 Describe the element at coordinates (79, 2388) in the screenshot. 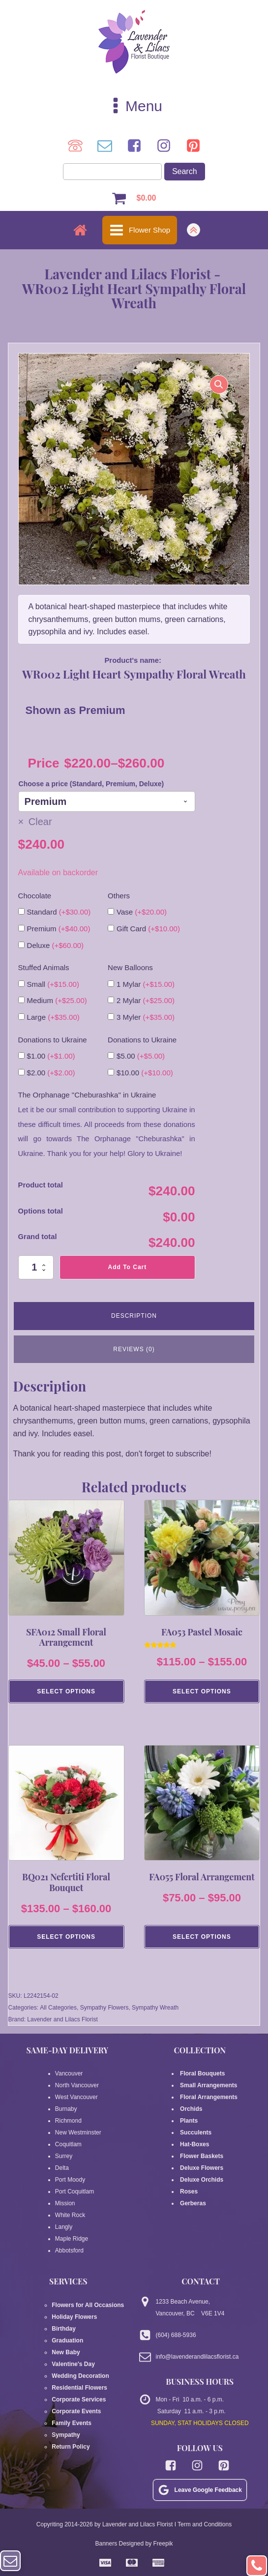

I see `Residential Flowers` at that location.